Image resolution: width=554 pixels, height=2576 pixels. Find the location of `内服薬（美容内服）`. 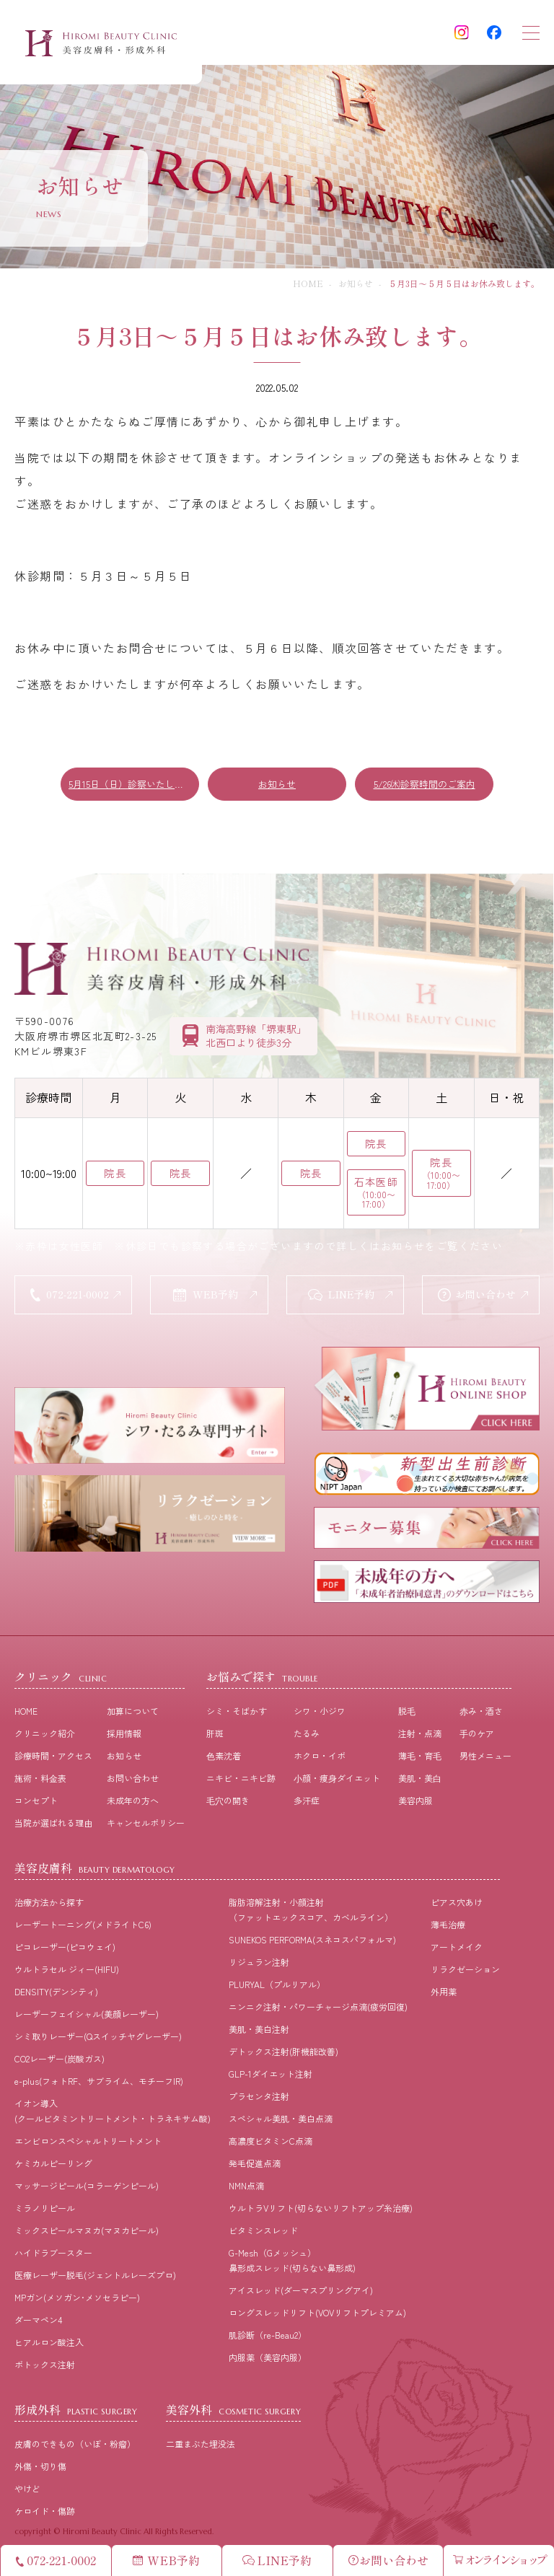

内服薬（美容内服） is located at coordinates (268, 2359).